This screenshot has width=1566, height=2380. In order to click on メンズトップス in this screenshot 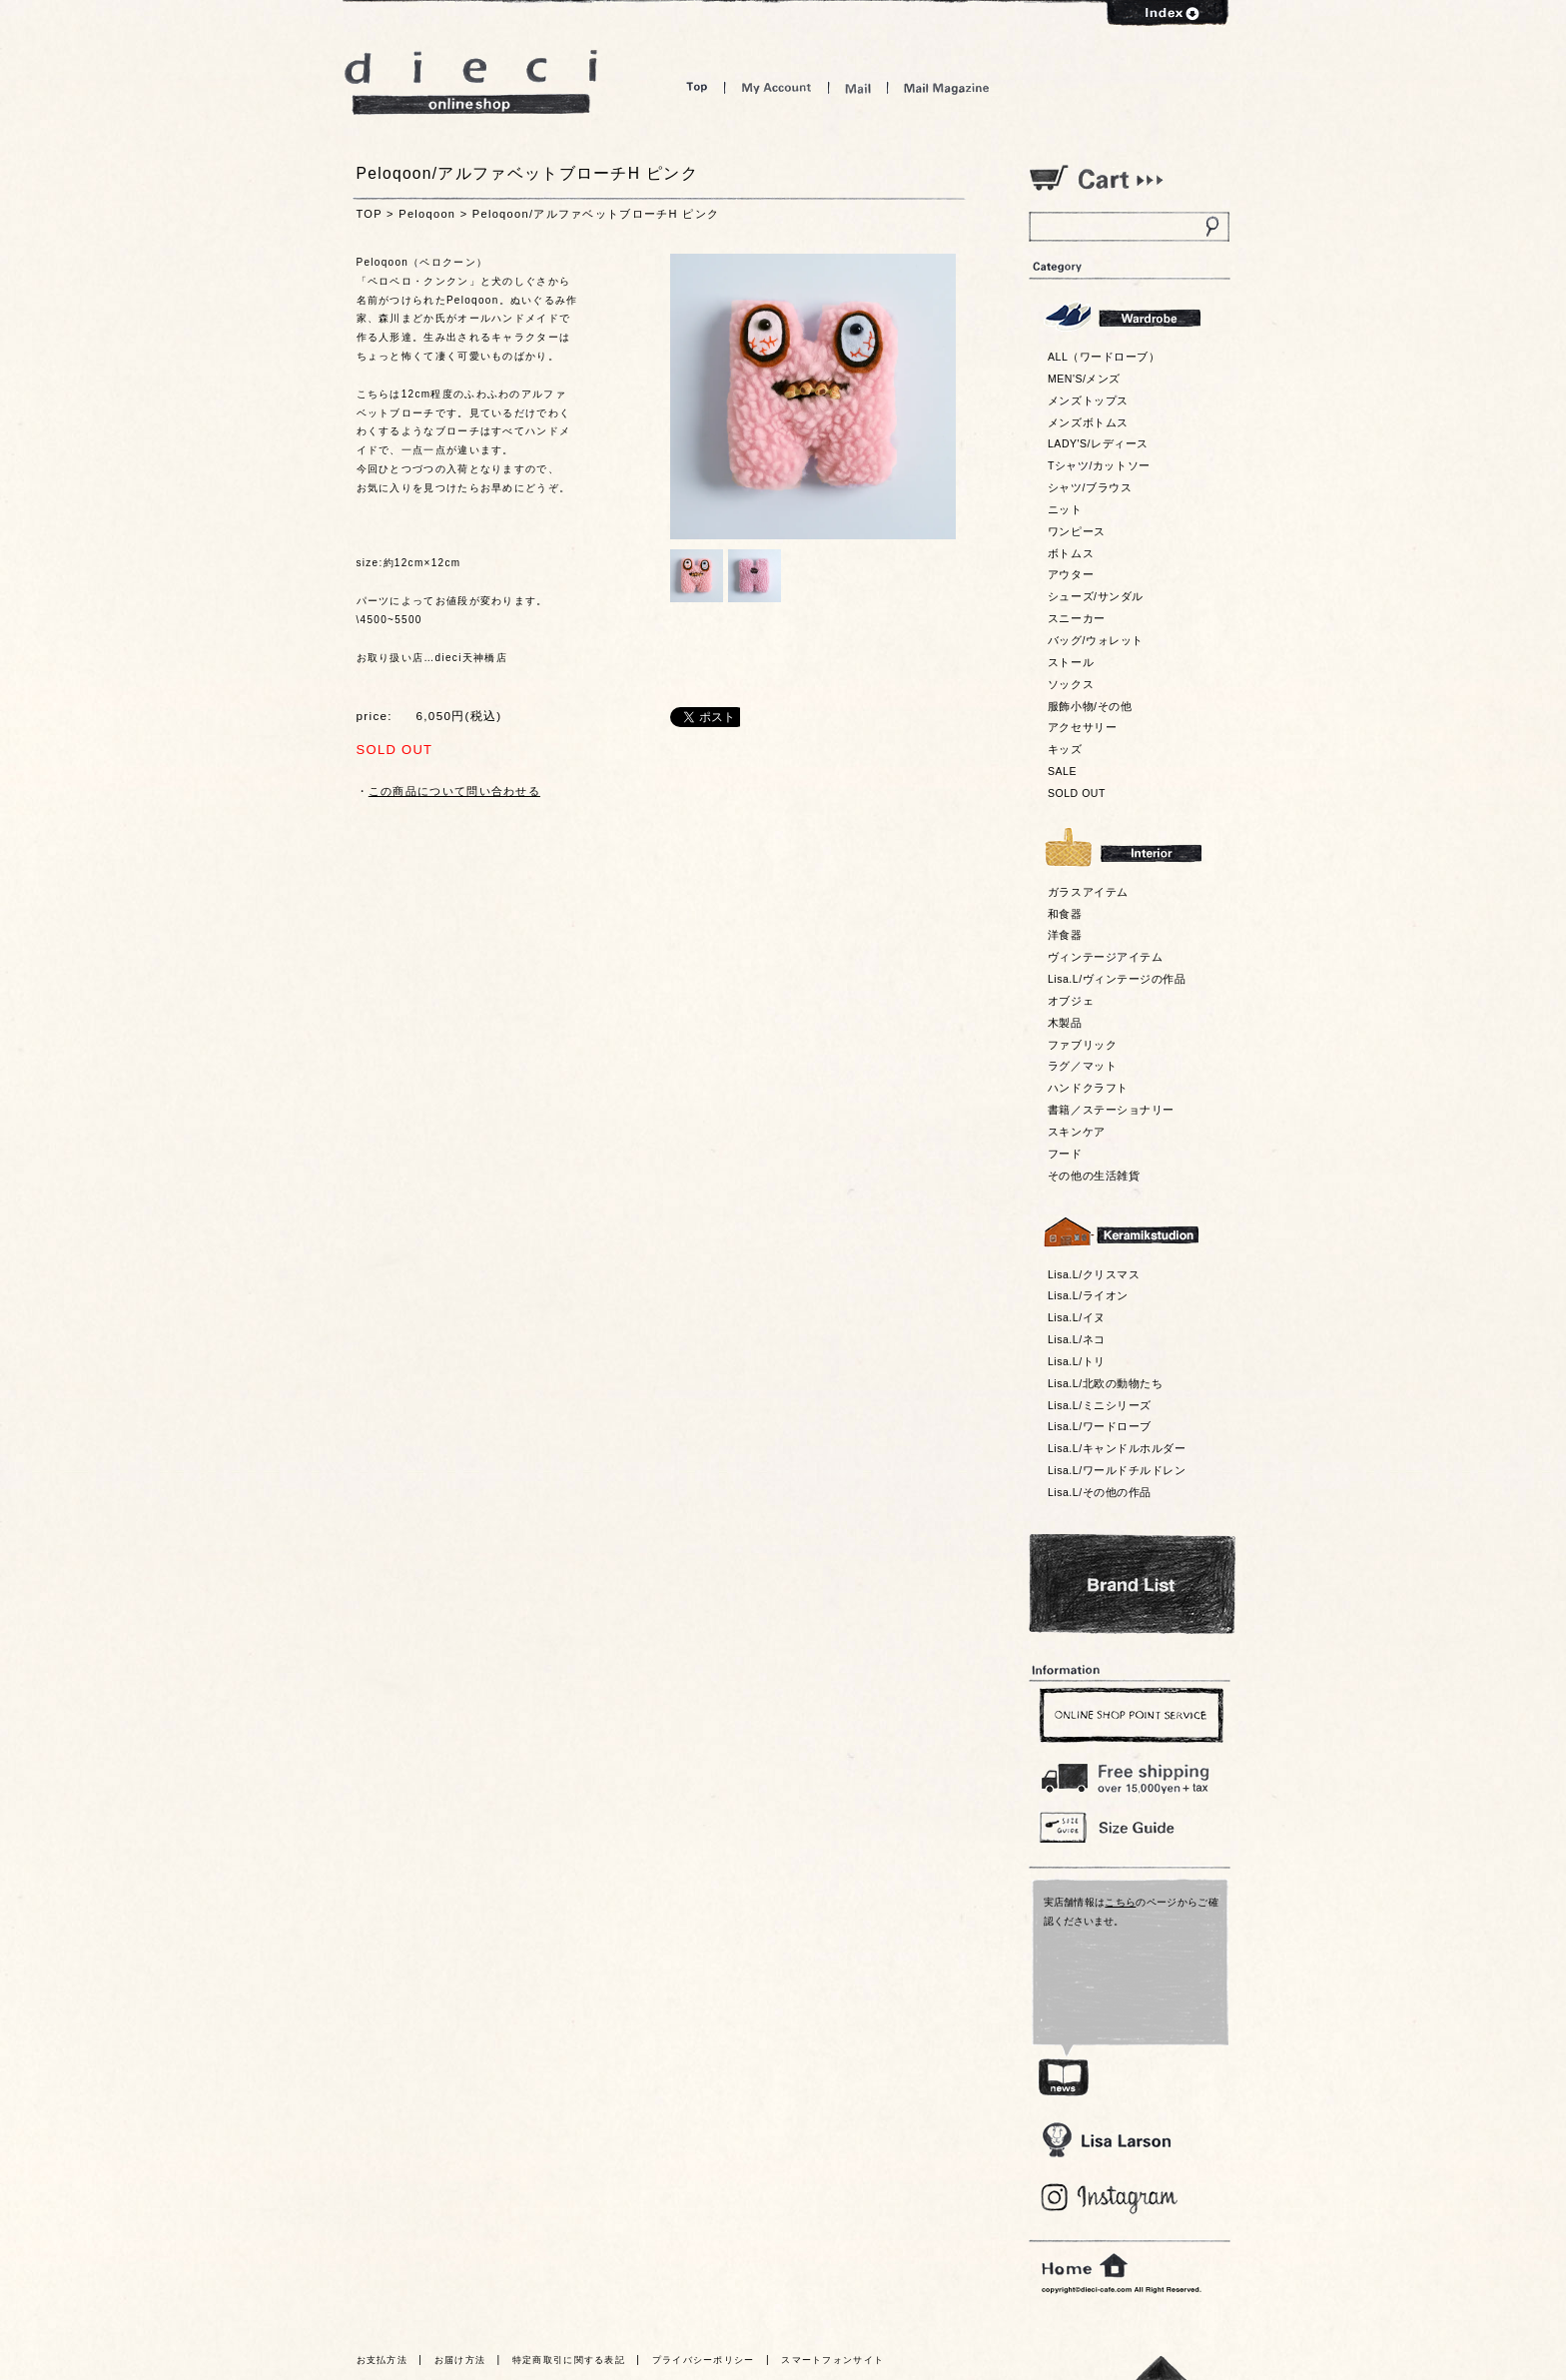, I will do `click(1088, 400)`.